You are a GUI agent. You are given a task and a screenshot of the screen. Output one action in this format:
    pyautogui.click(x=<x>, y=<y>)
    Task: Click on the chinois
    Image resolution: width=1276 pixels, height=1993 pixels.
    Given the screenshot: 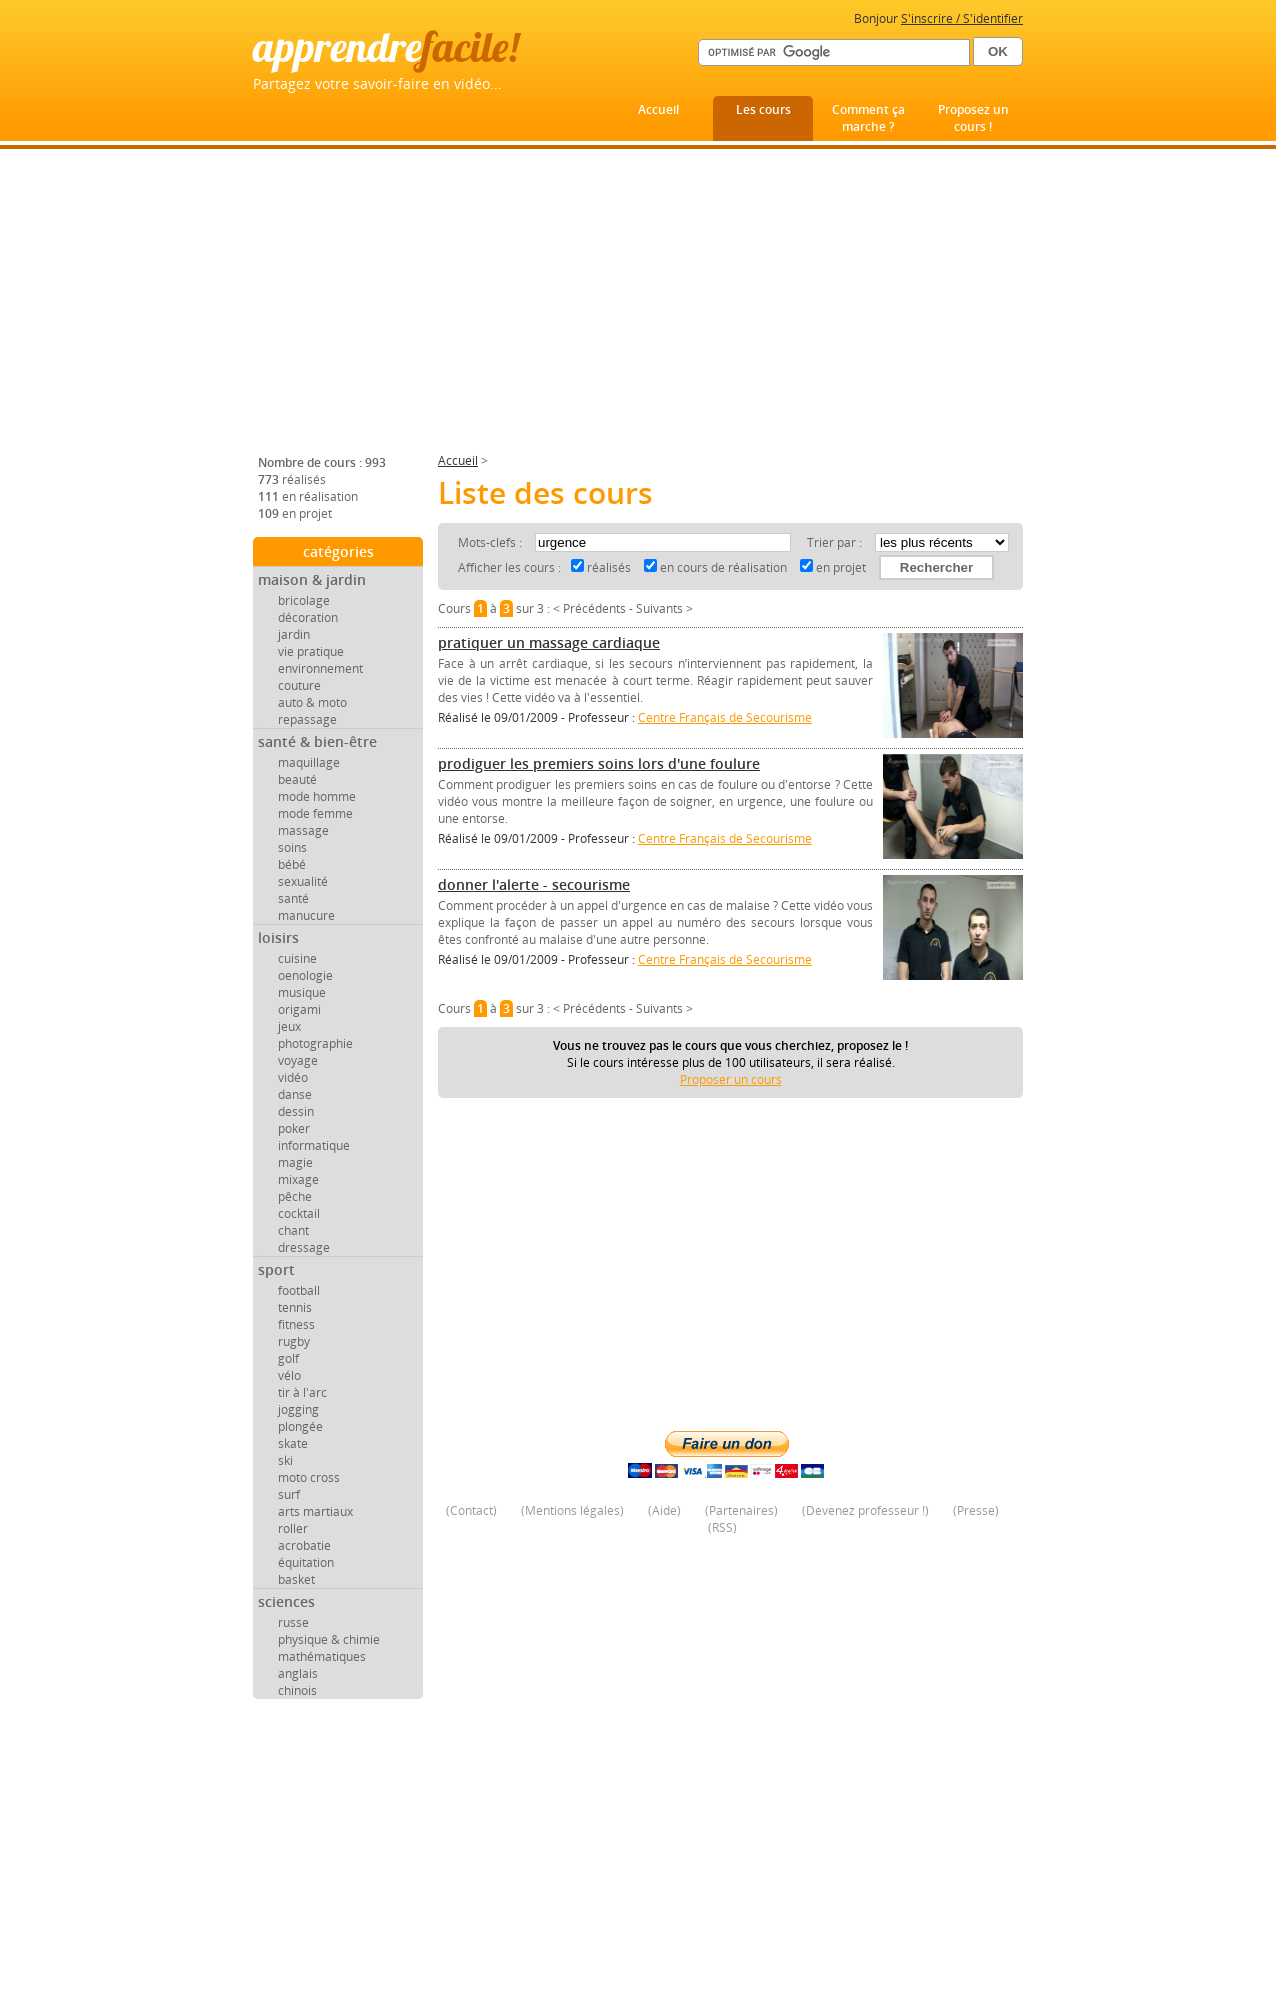 What is the action you would take?
    pyautogui.click(x=297, y=1690)
    